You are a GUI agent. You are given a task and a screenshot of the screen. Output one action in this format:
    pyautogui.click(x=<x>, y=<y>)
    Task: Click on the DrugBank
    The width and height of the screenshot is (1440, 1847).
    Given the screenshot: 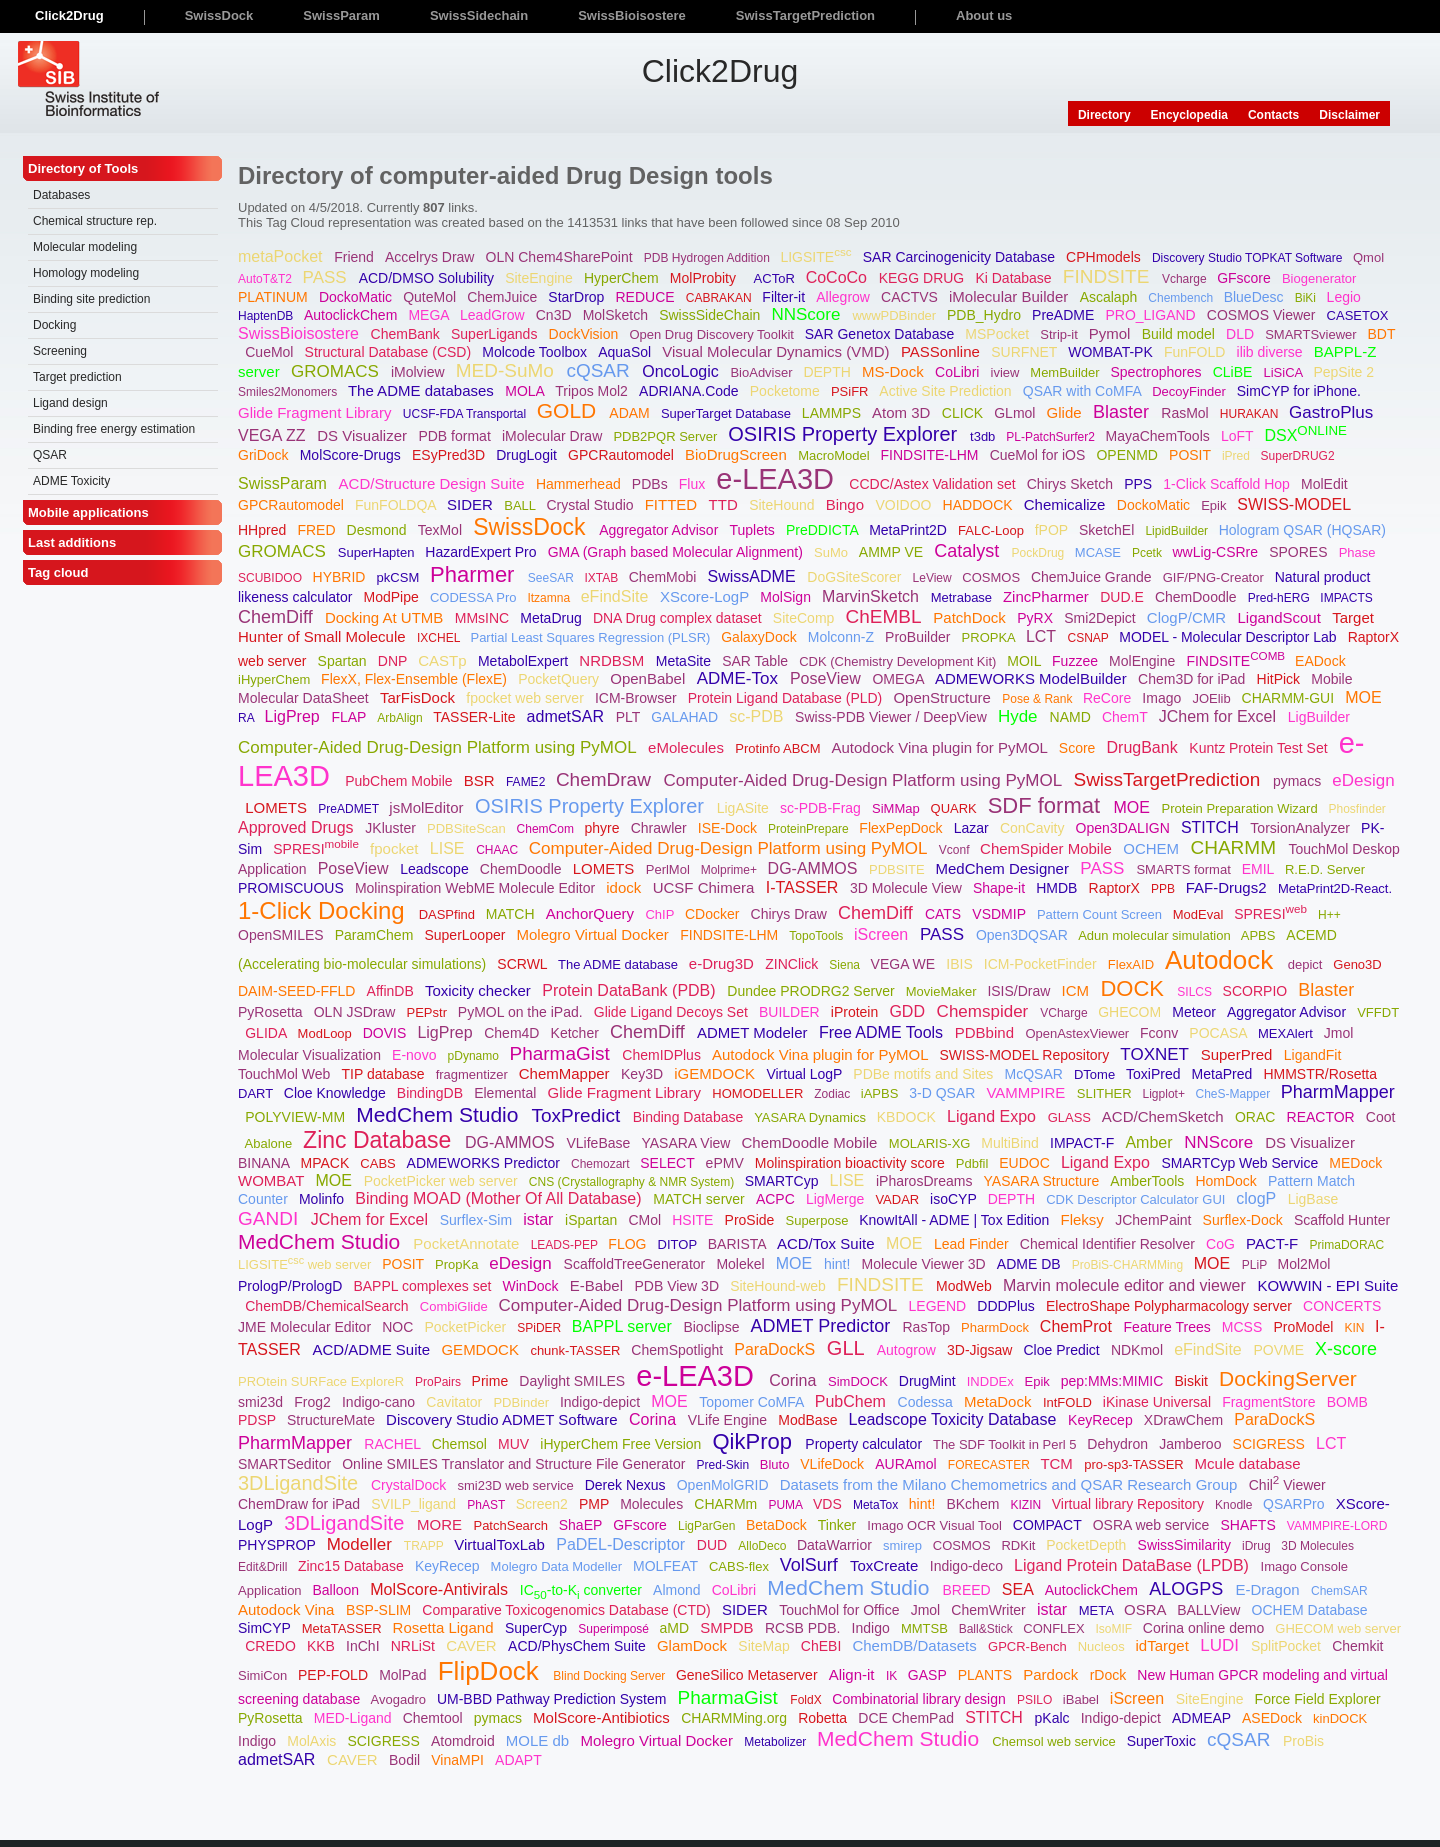 What is the action you would take?
    pyautogui.click(x=1145, y=747)
    